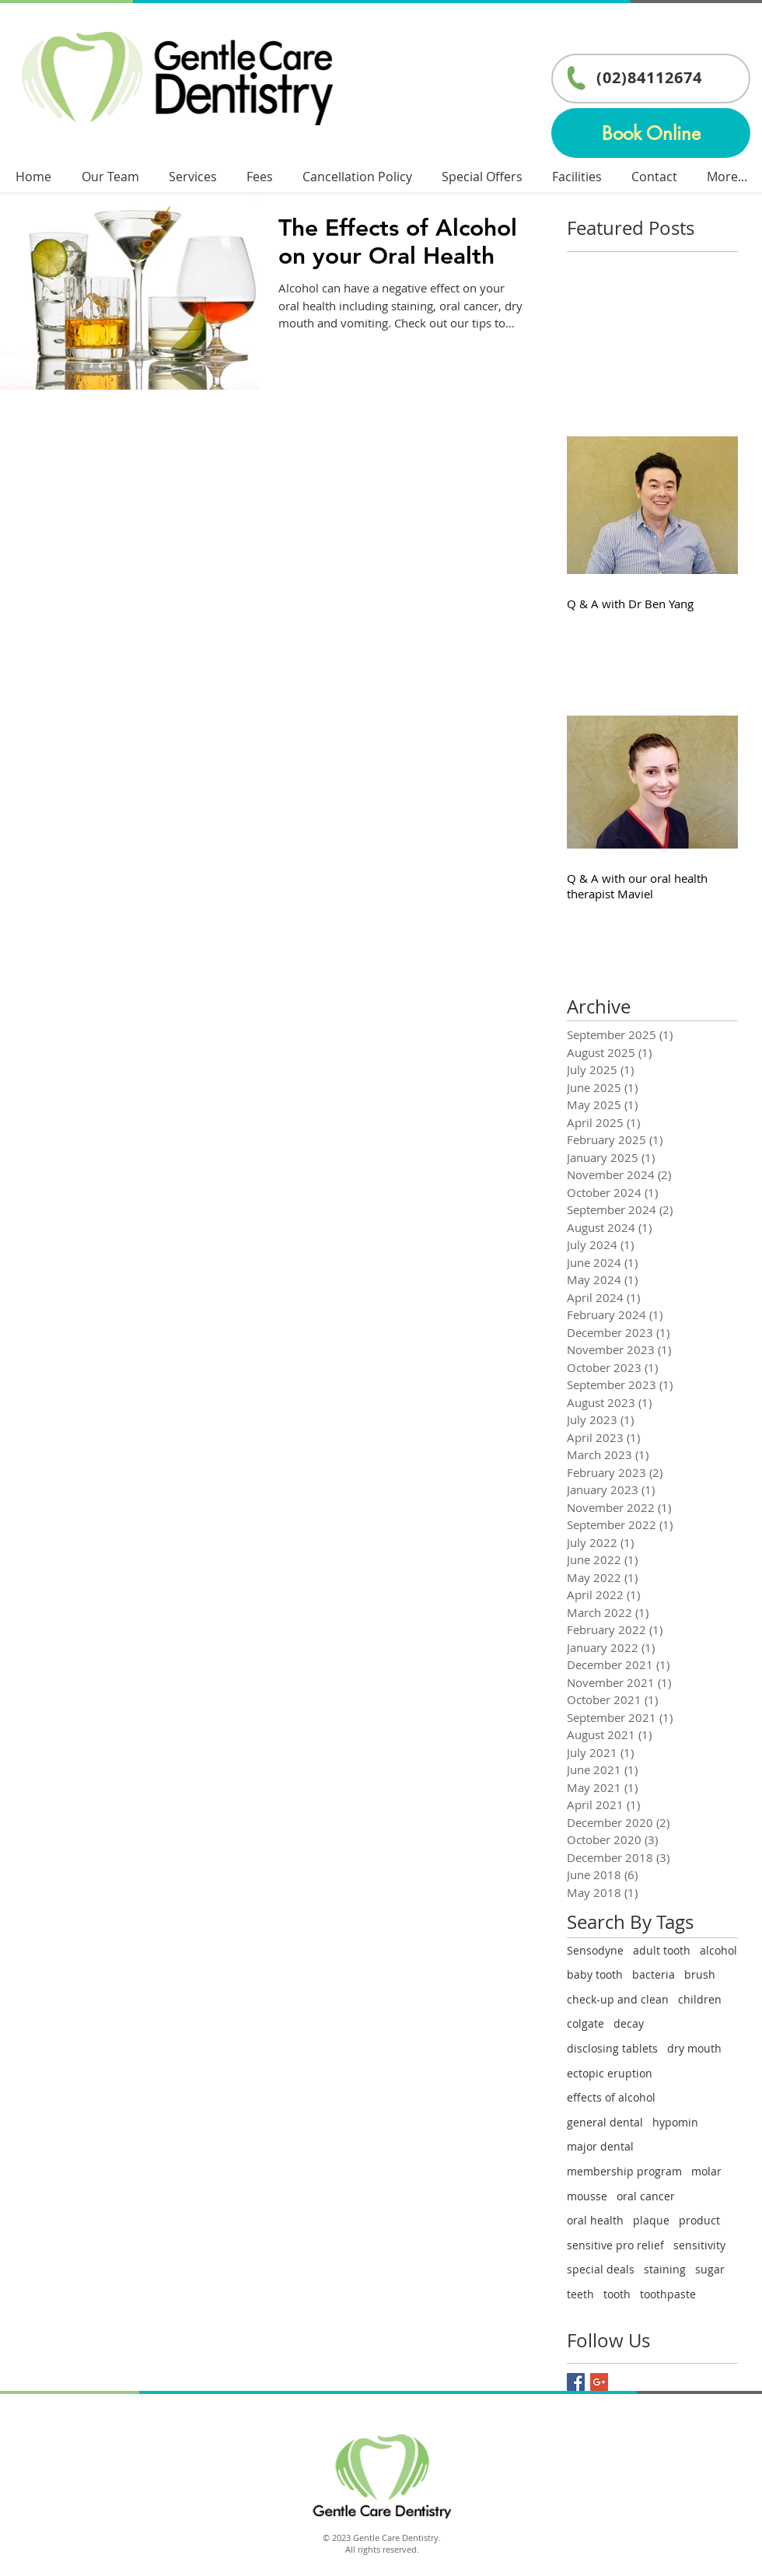  I want to click on hypomin, so click(675, 2122).